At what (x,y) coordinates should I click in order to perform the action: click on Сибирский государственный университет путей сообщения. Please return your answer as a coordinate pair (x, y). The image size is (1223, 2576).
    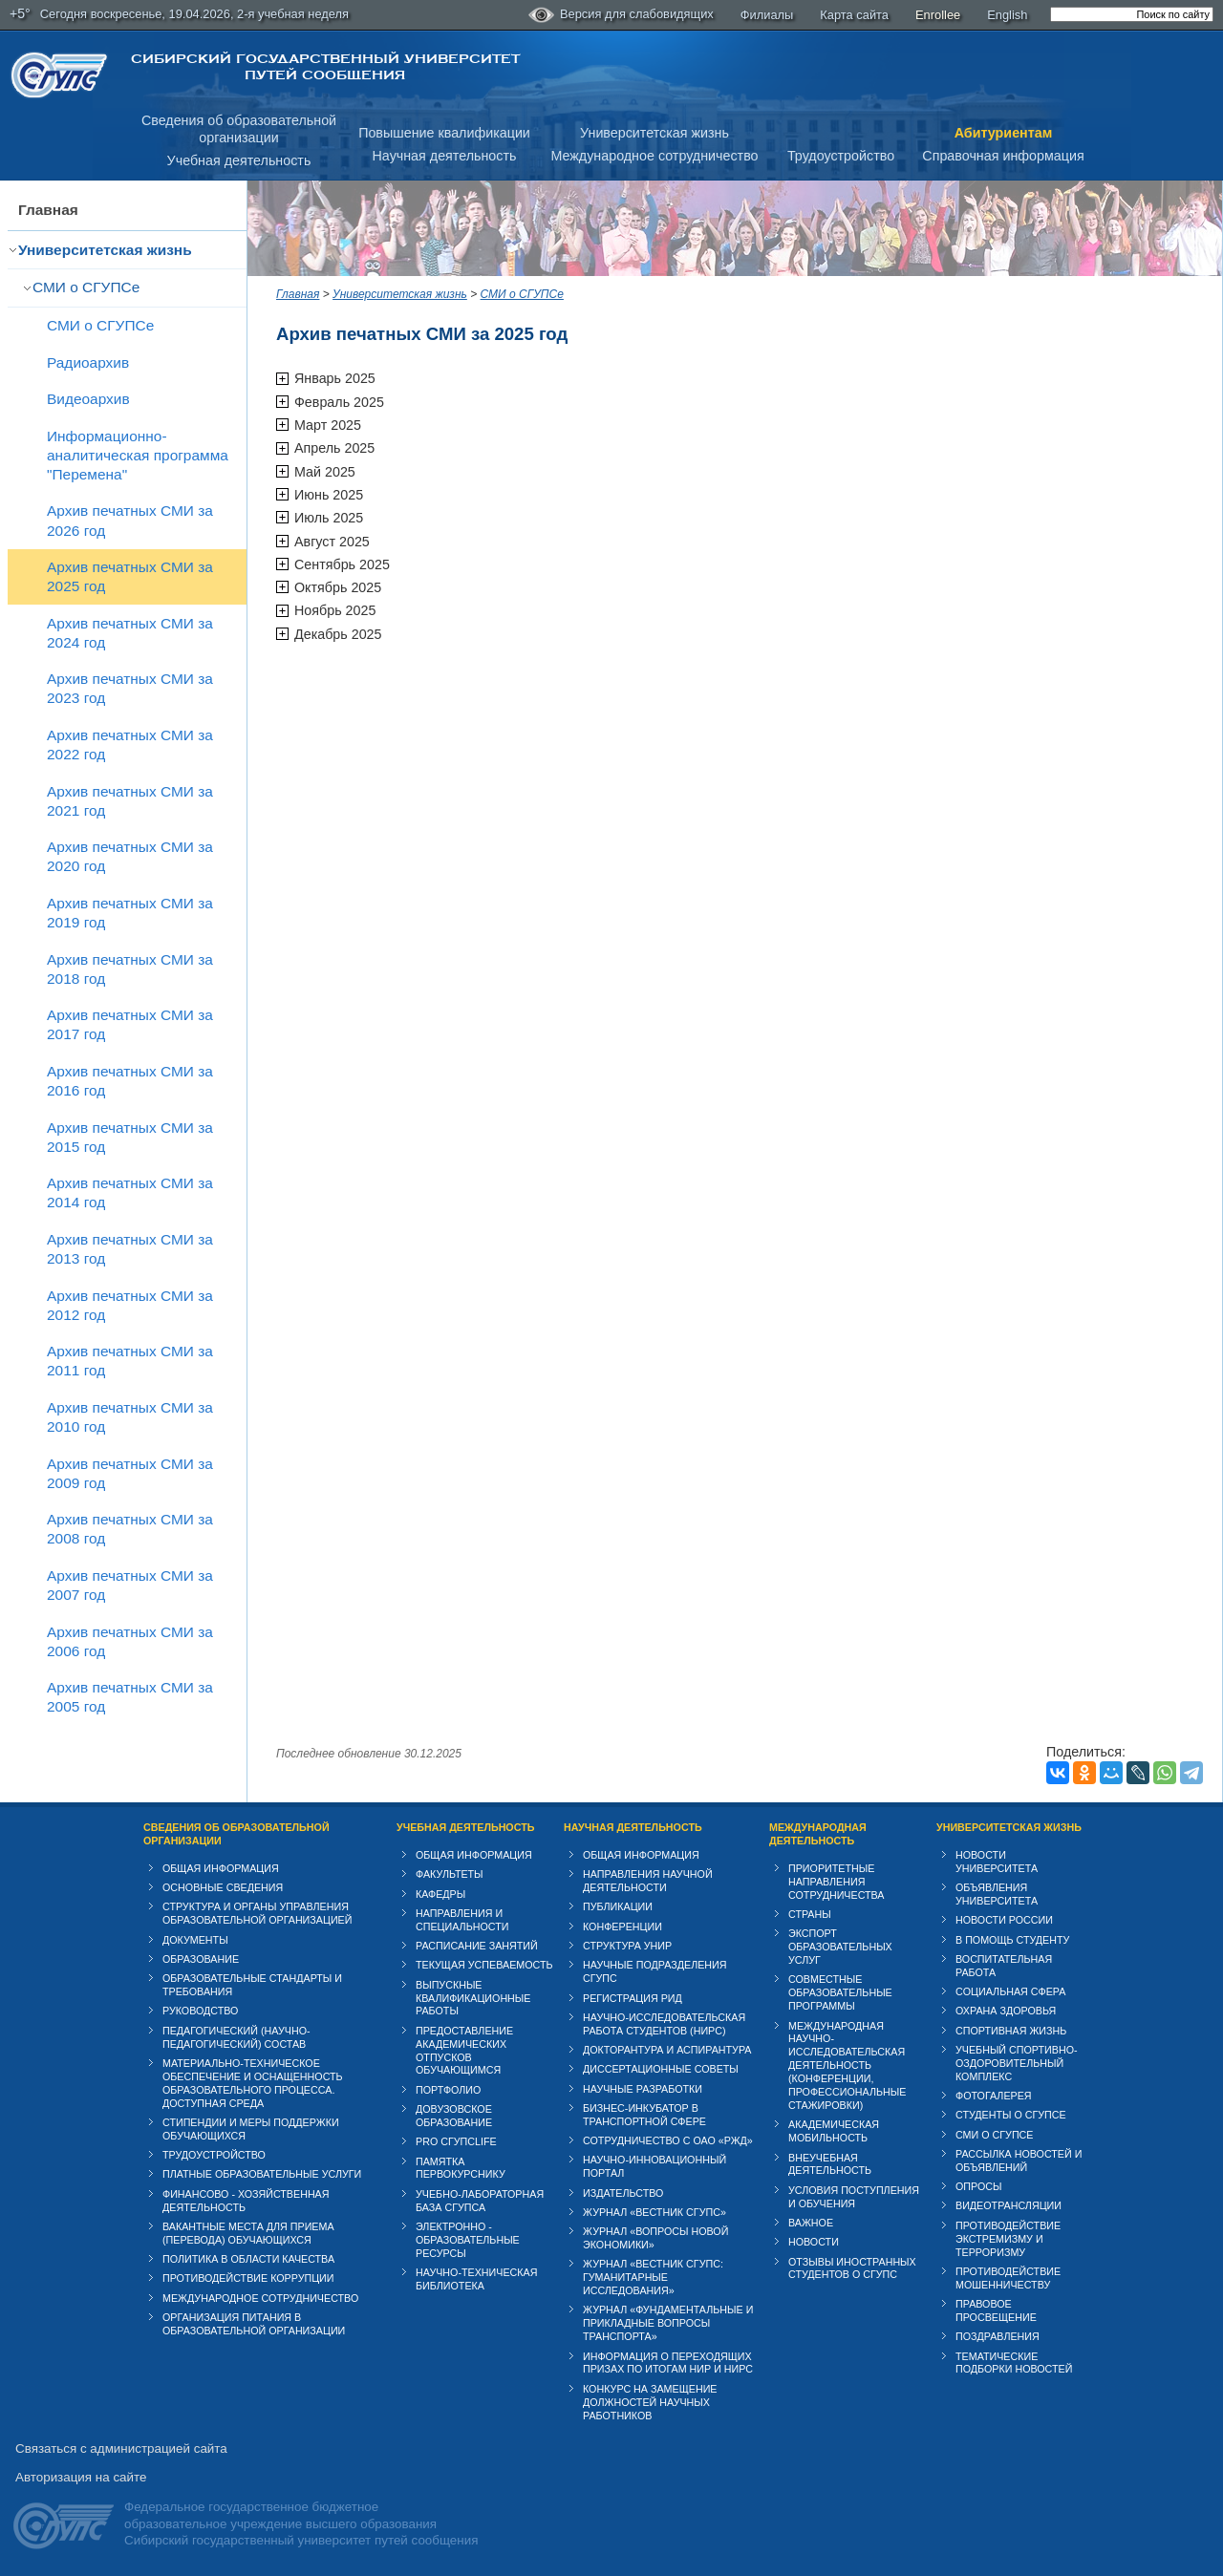
    Looking at the image, I should click on (325, 67).